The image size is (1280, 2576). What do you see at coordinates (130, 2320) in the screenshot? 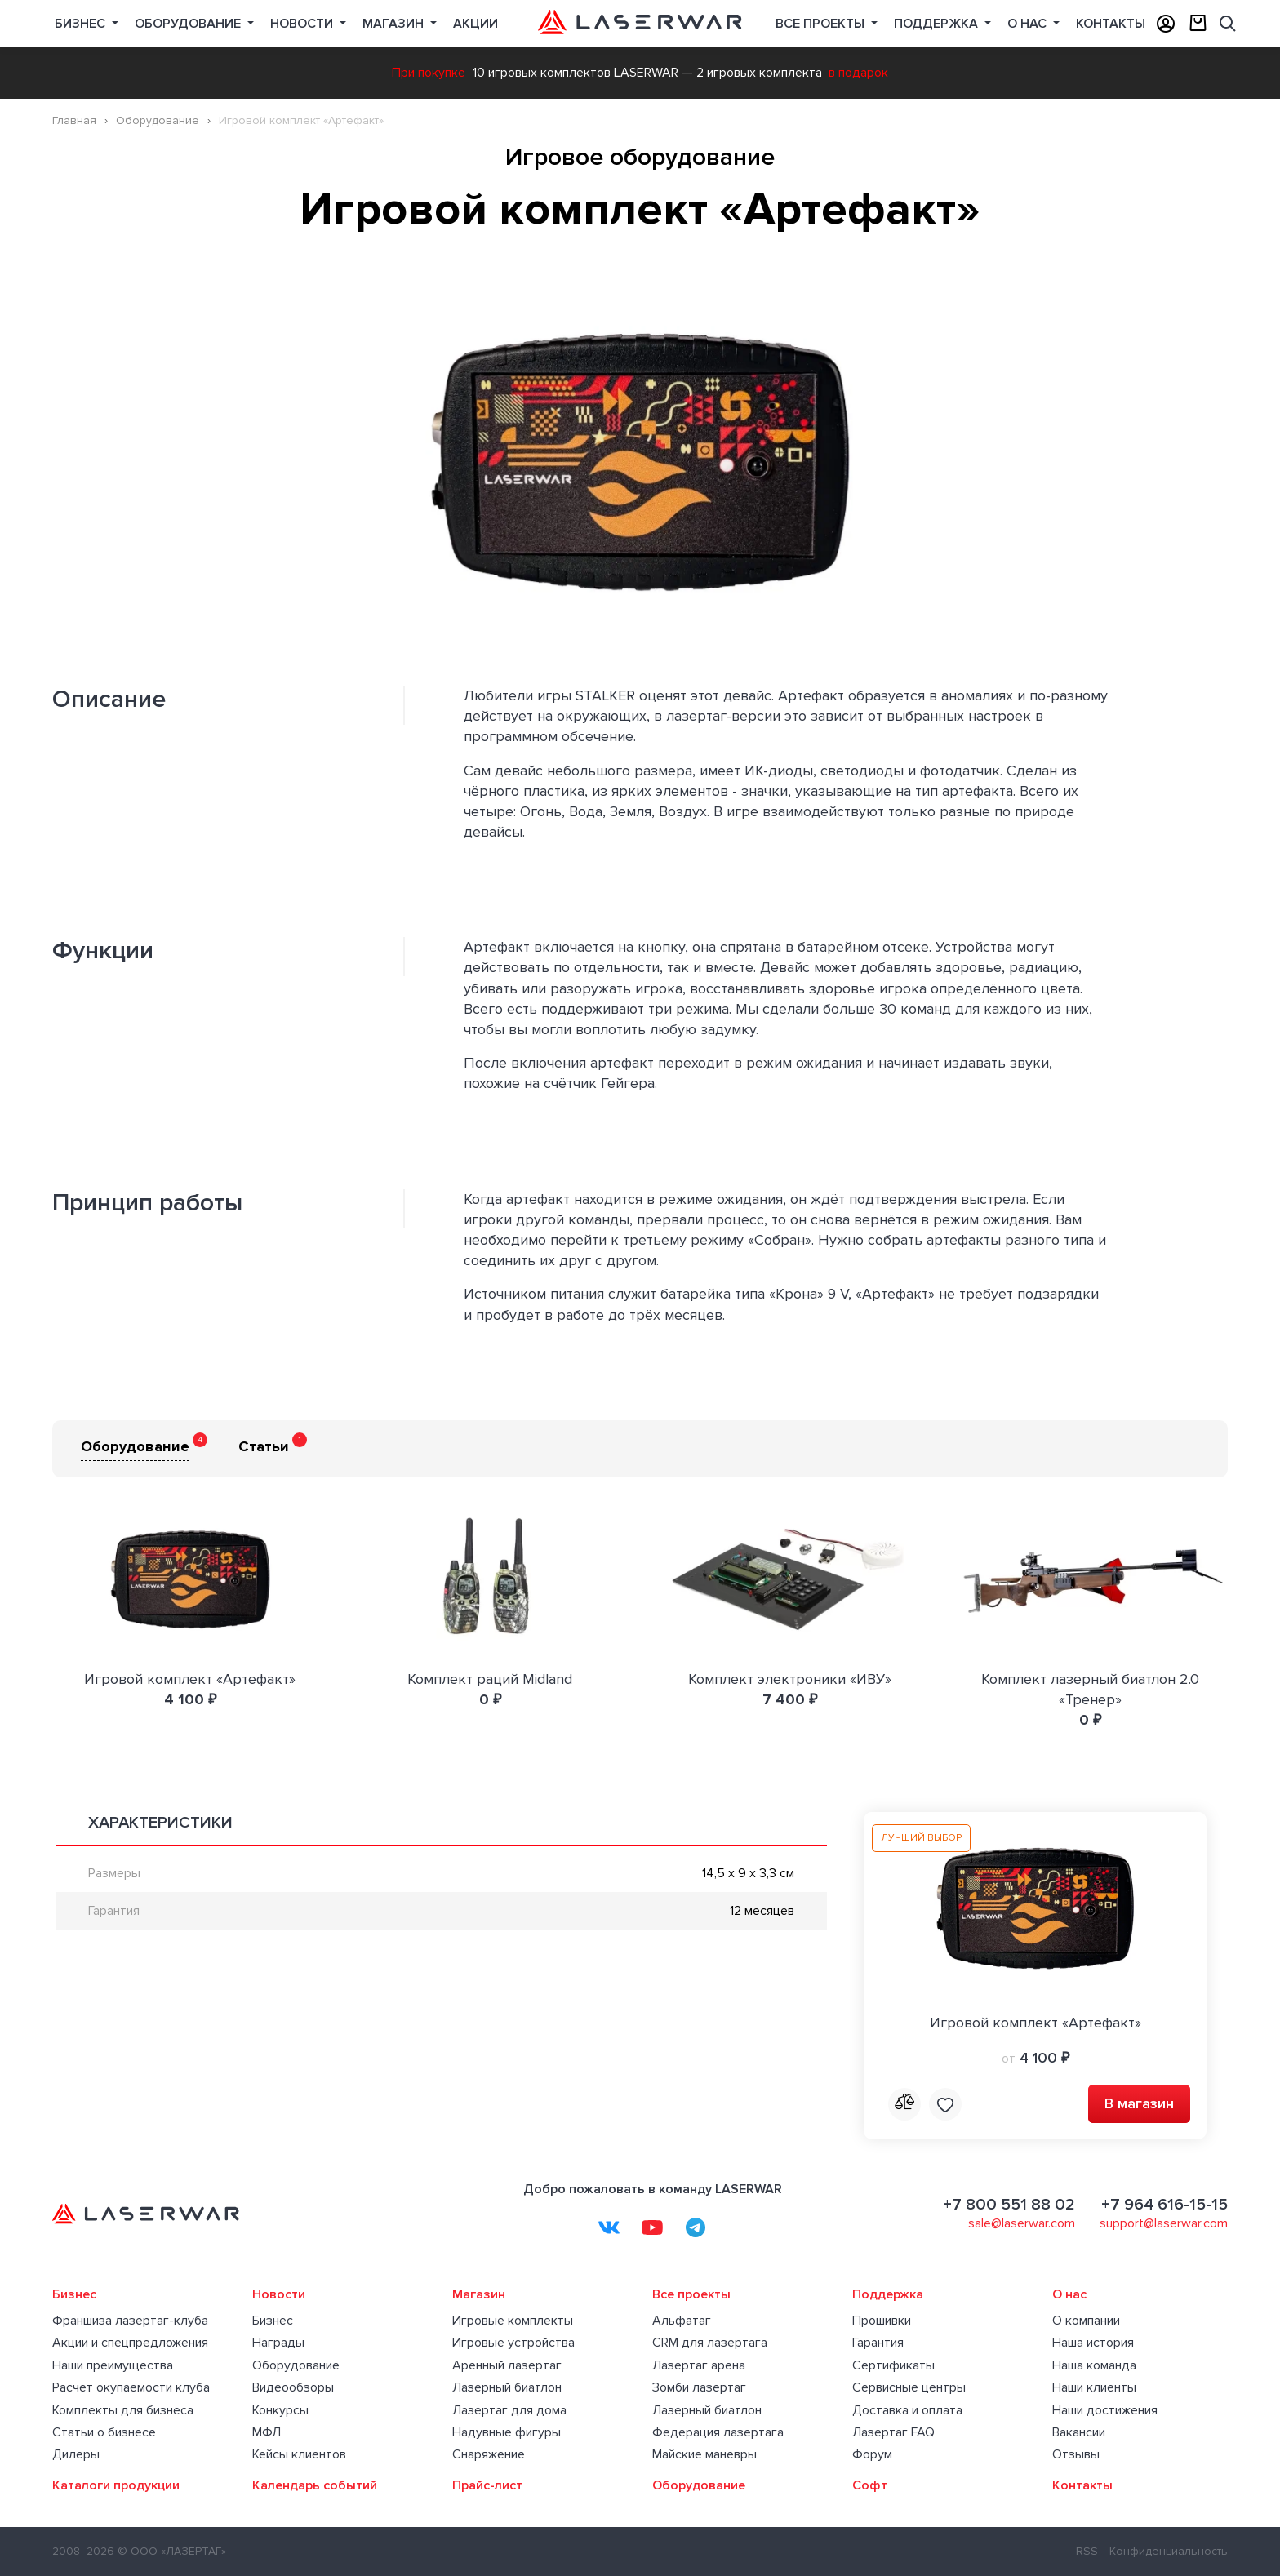
I see `Франшиза лазертаг-клуба` at bounding box center [130, 2320].